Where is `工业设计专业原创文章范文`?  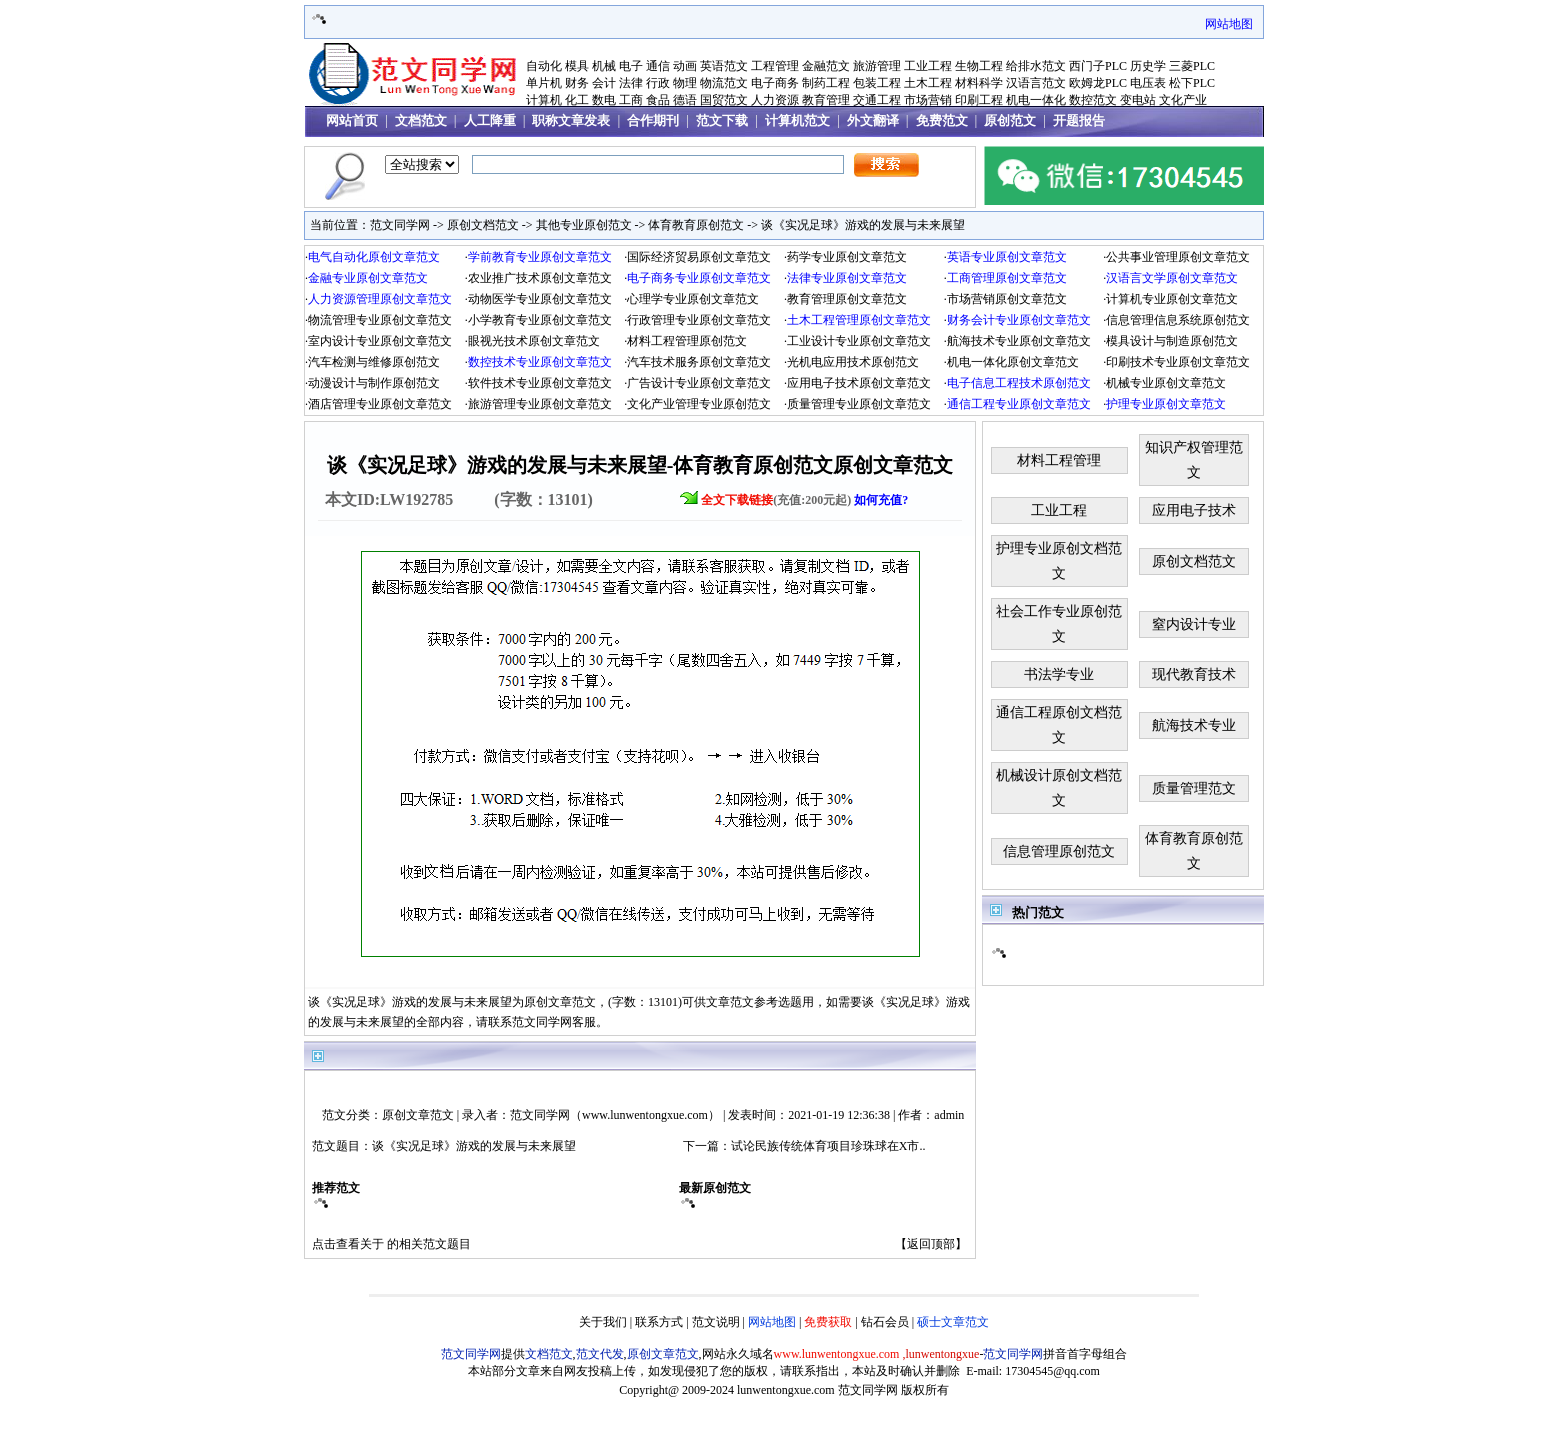 工业设计专业原创文章范文 is located at coordinates (859, 341).